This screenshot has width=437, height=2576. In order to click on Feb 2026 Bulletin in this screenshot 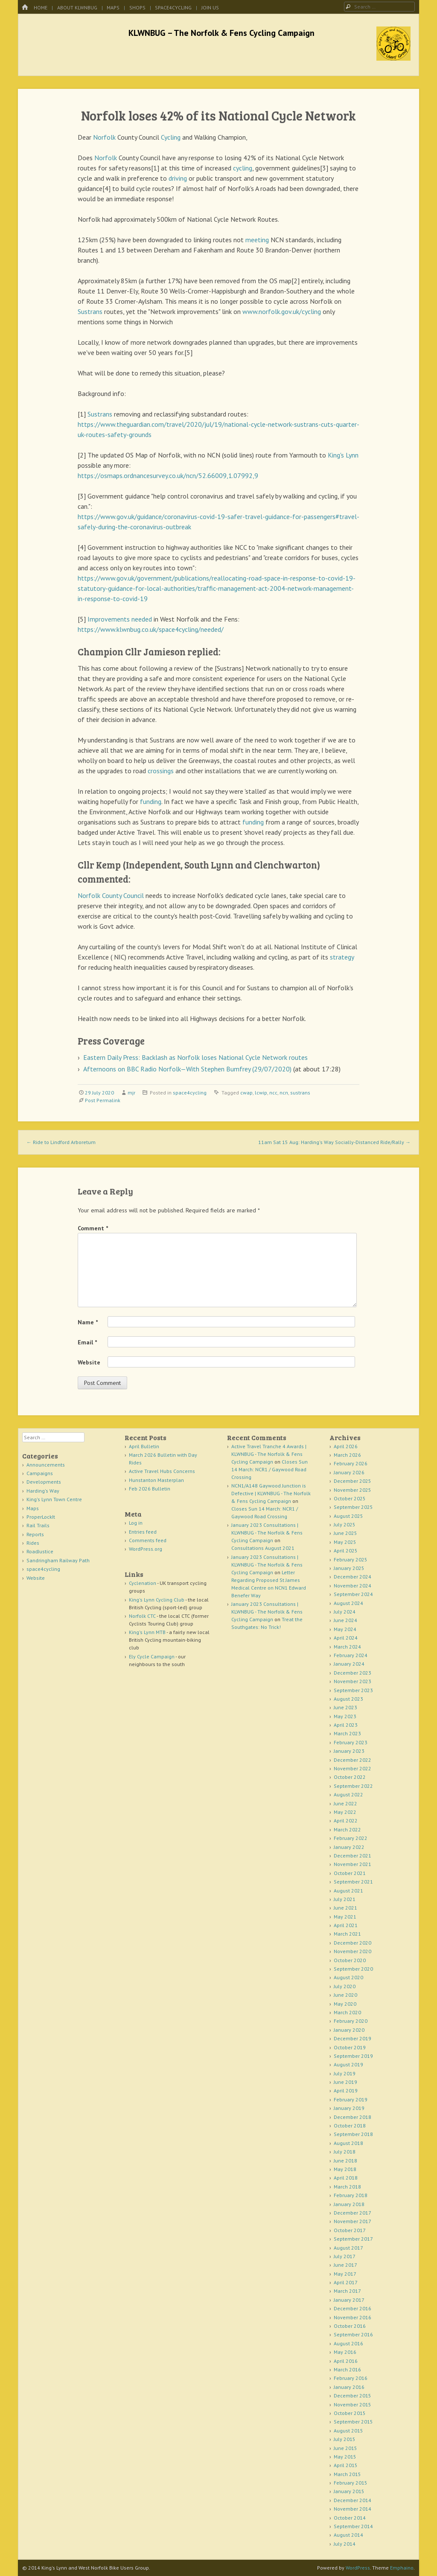, I will do `click(149, 1488)`.